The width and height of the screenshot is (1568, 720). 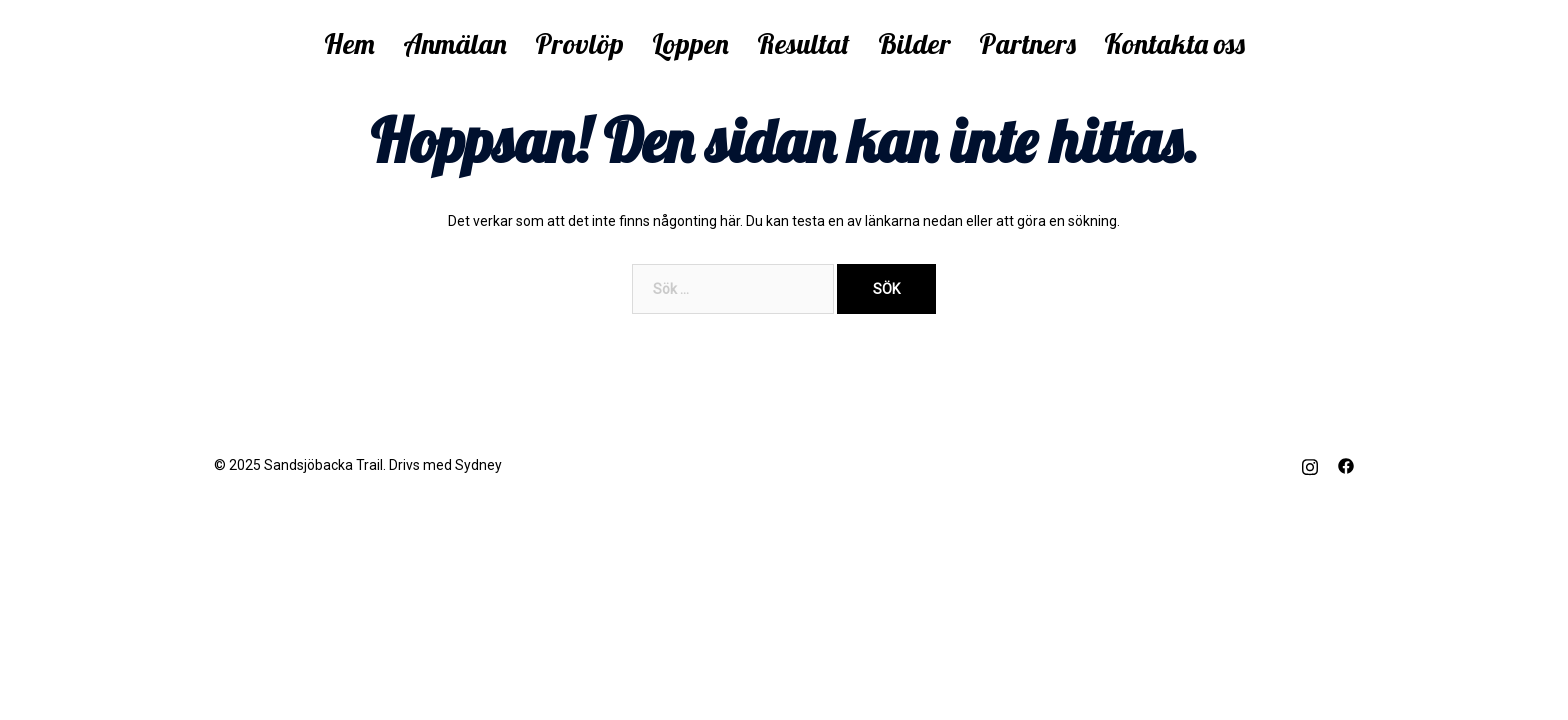 What do you see at coordinates (1174, 43) in the screenshot?
I see `Kontakta oss` at bounding box center [1174, 43].